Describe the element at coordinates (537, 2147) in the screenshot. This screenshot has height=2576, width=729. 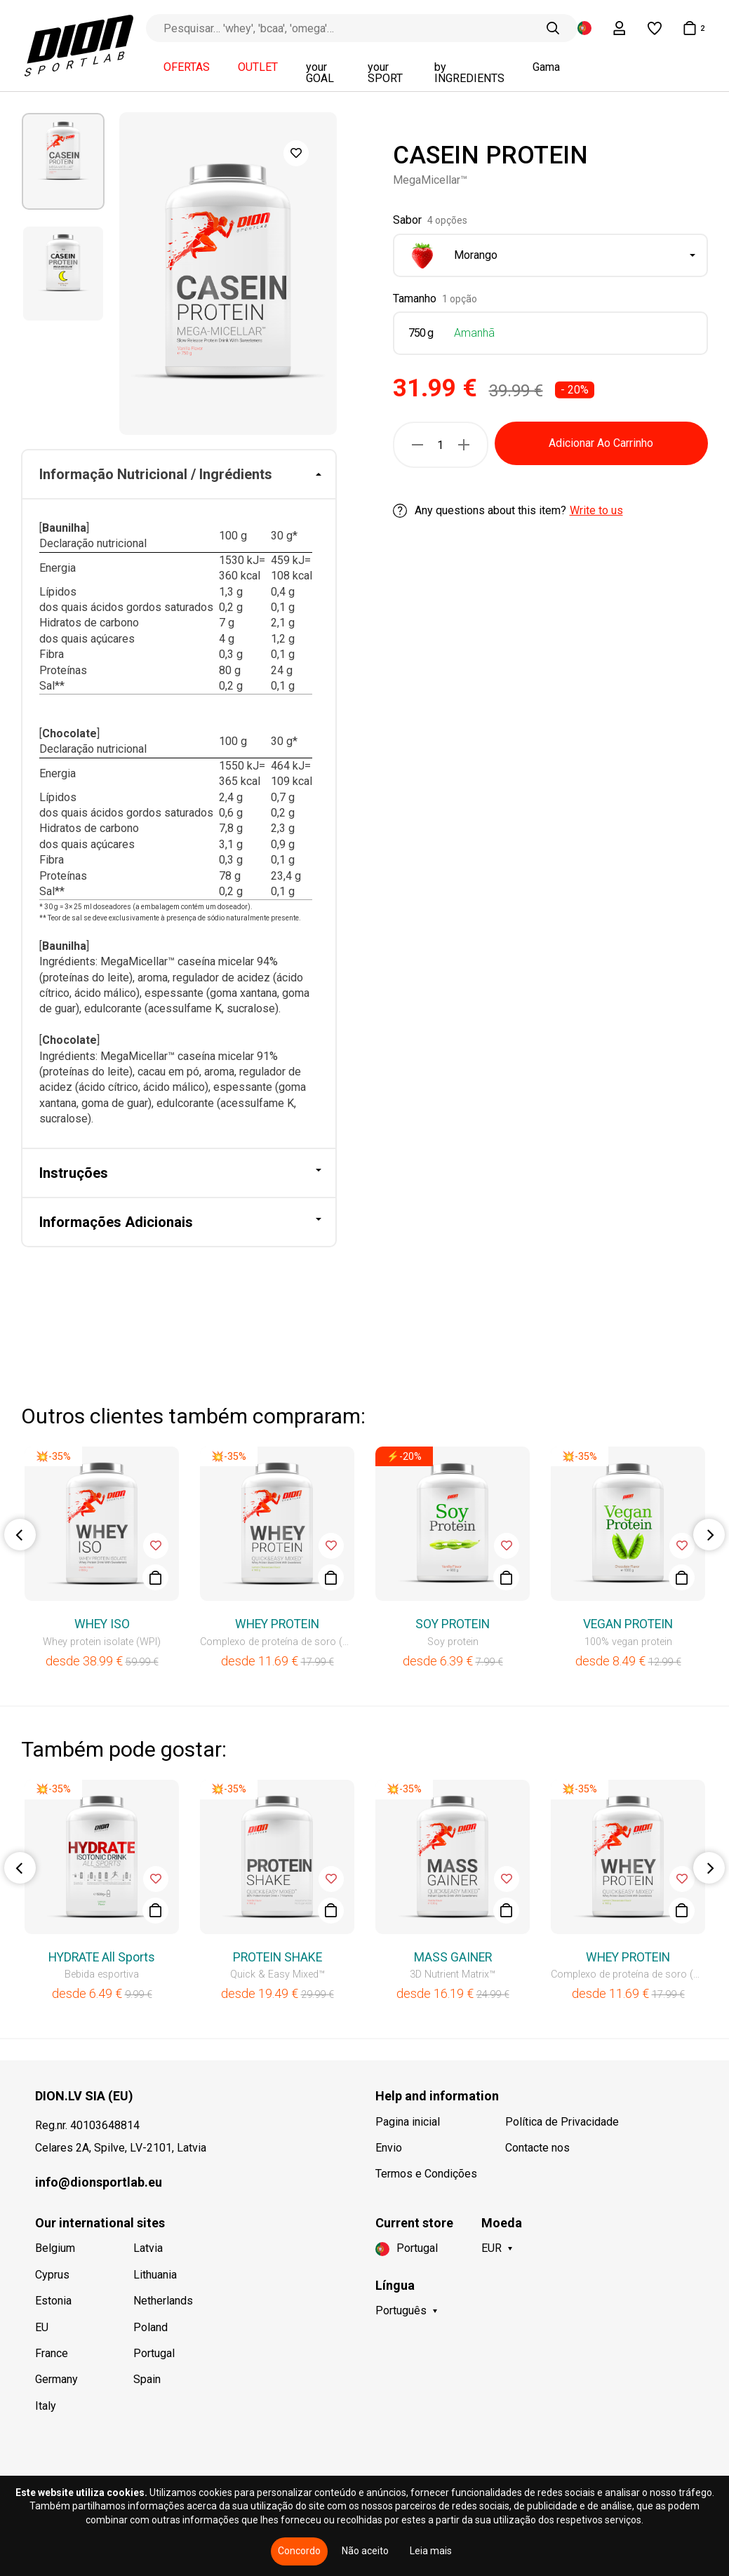
I see `Contacte nos` at that location.